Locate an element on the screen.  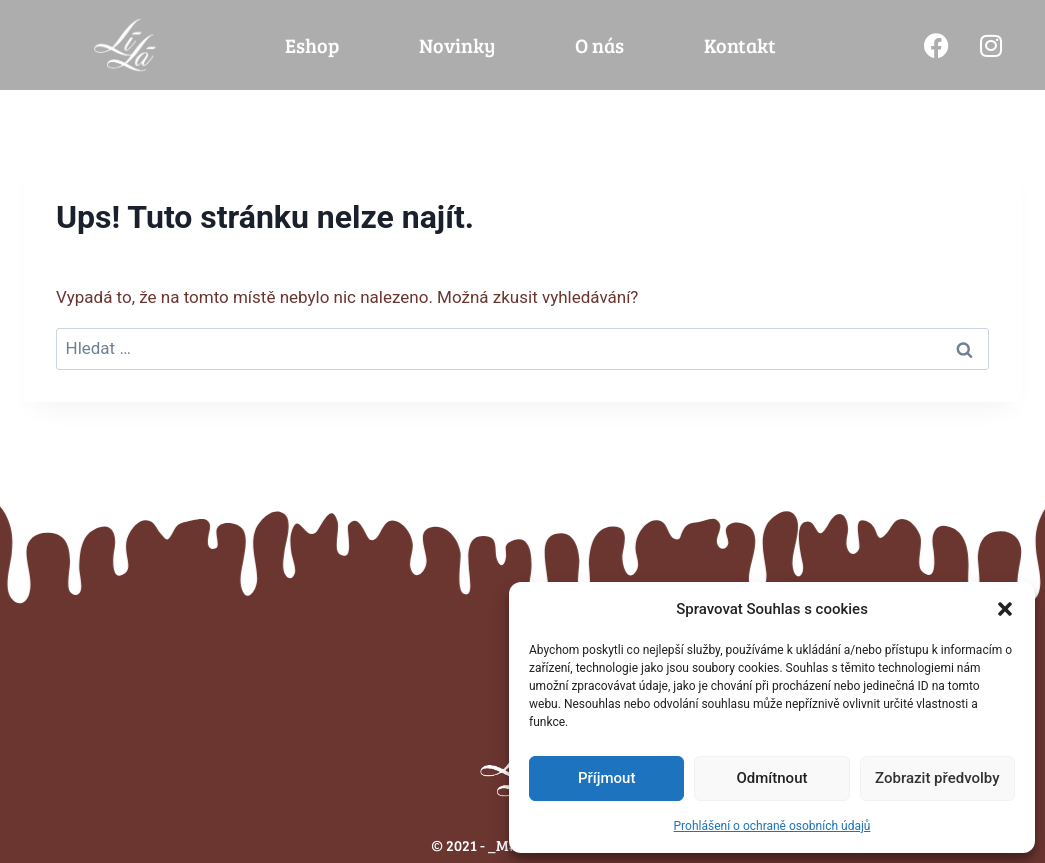
Prohlášení o ochraně osobních údajů is located at coordinates (772, 826).